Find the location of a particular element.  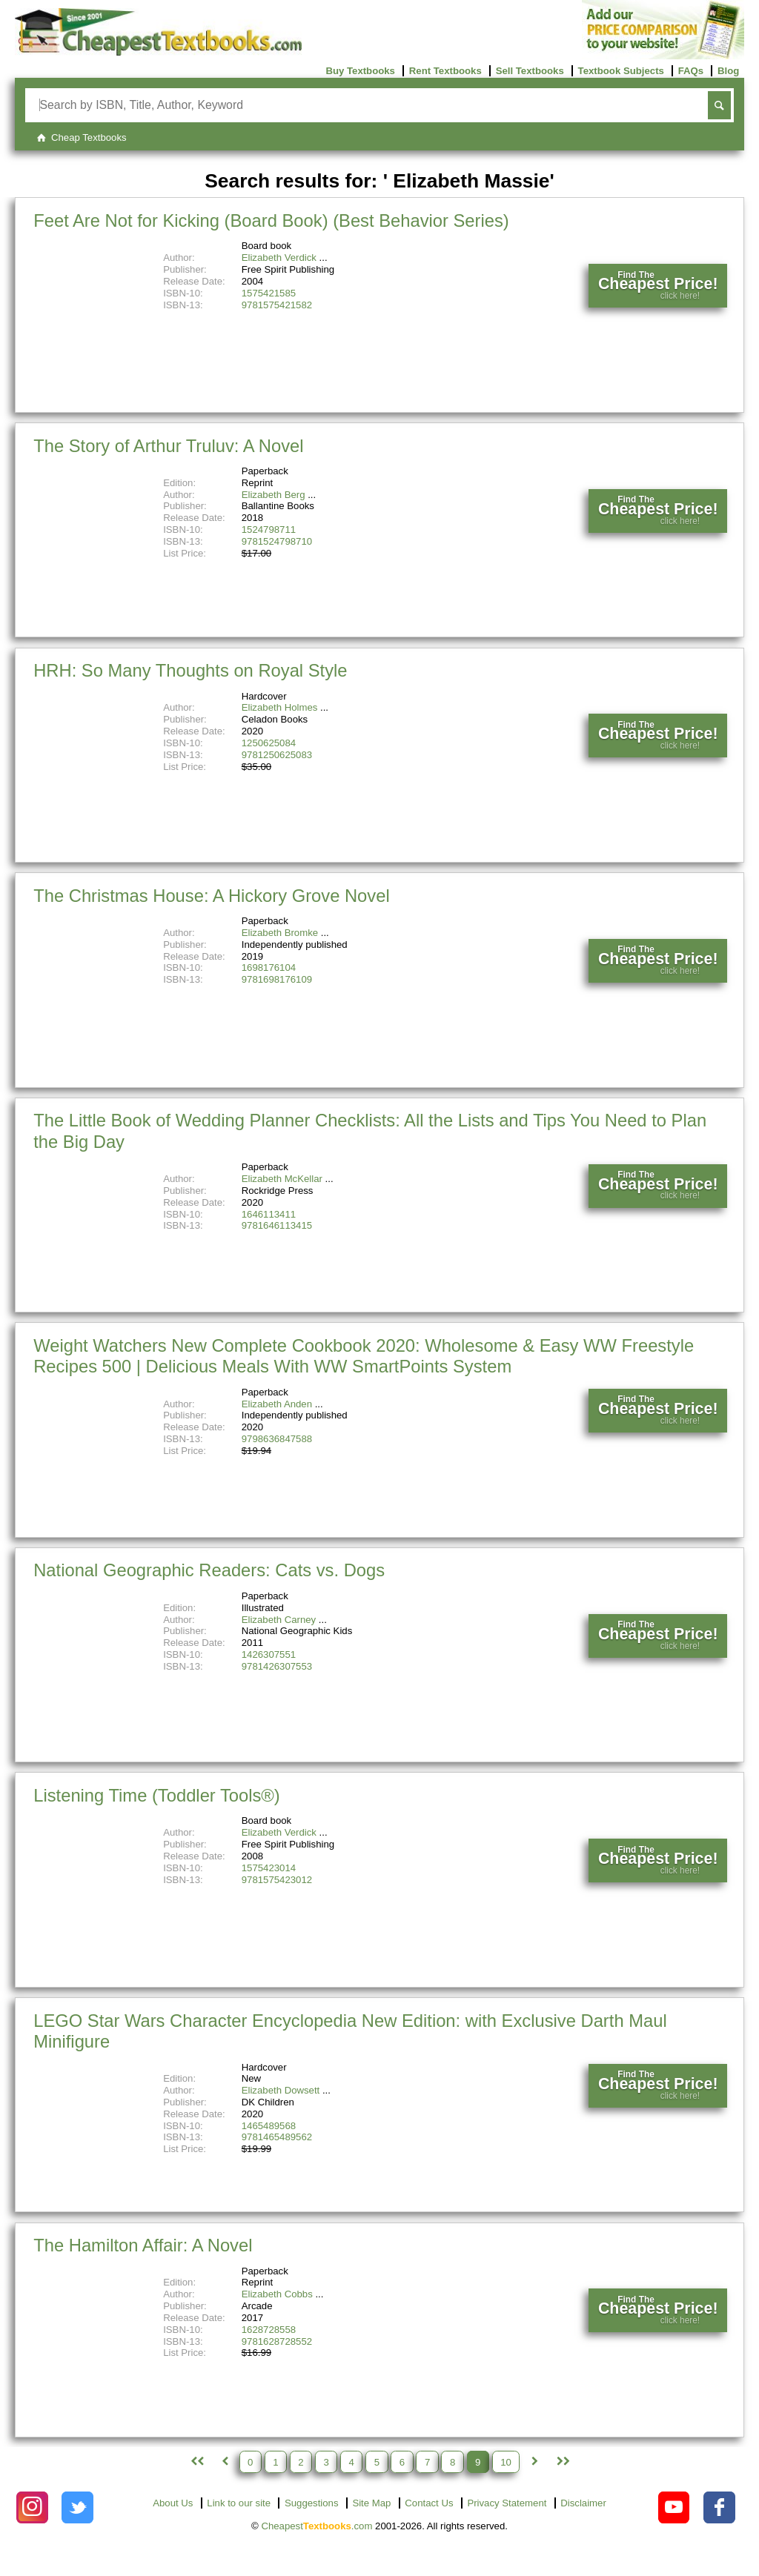

9798636847588 is located at coordinates (277, 1438).